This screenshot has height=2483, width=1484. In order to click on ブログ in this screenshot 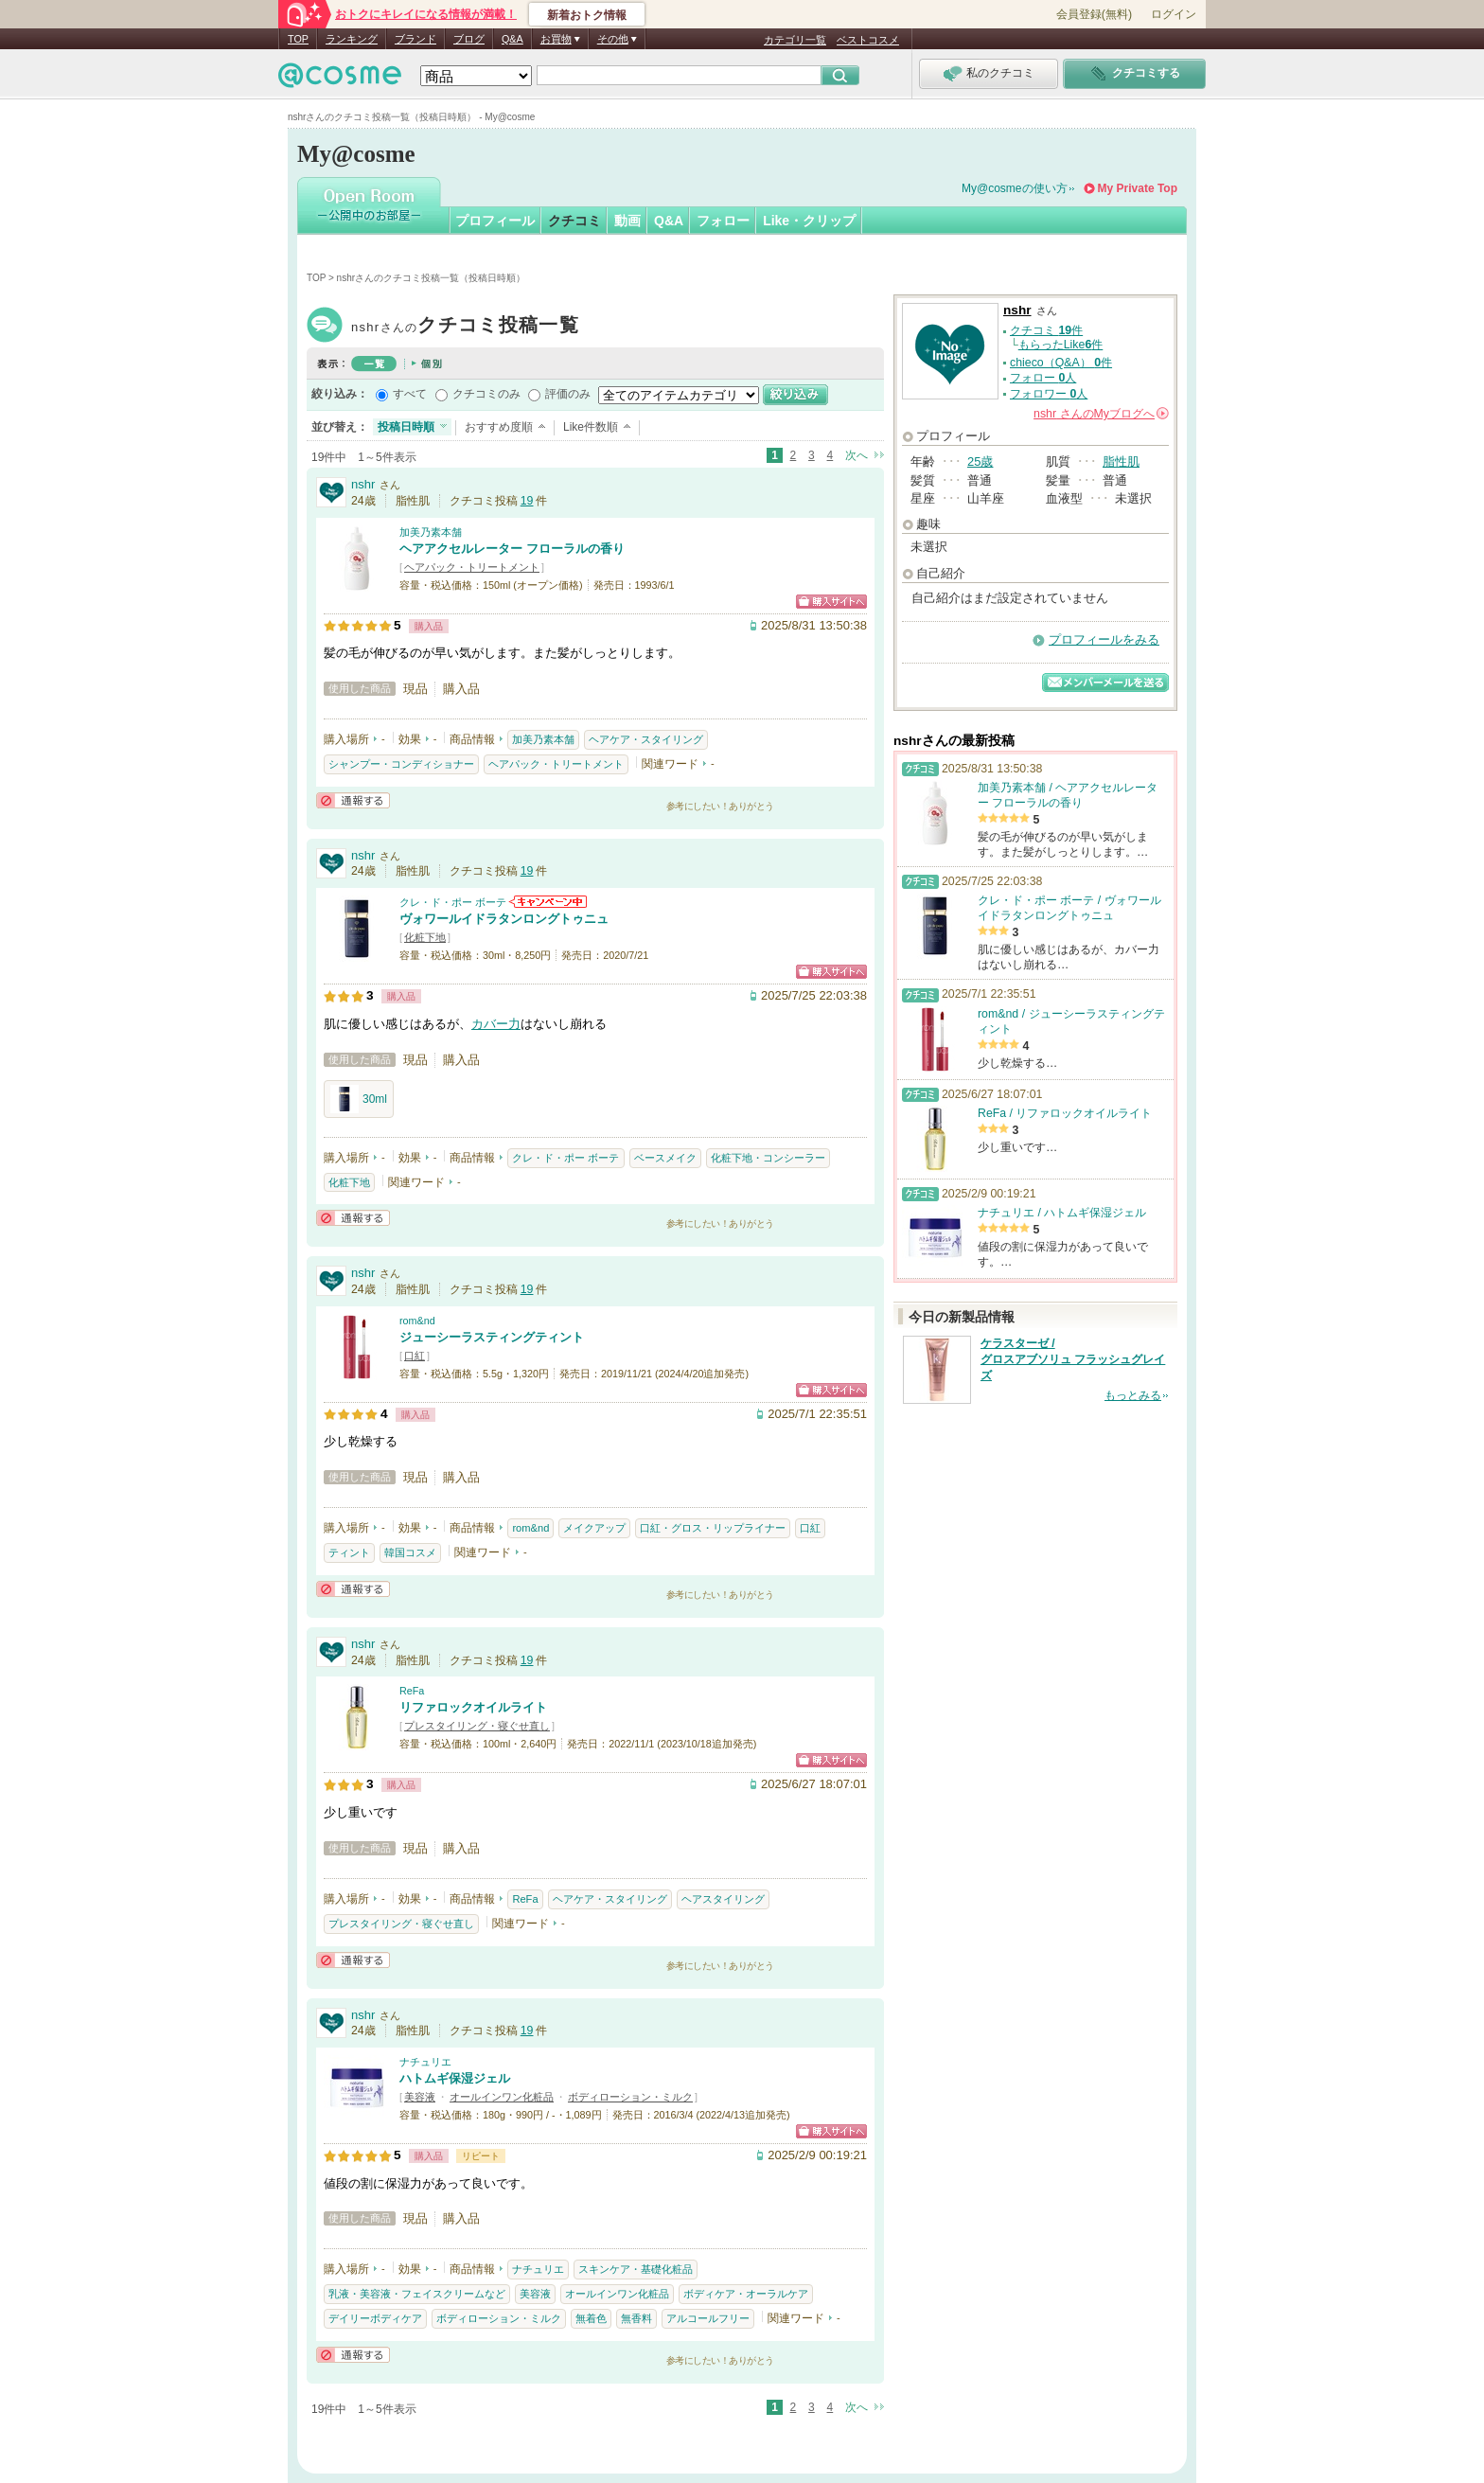, I will do `click(469, 38)`.